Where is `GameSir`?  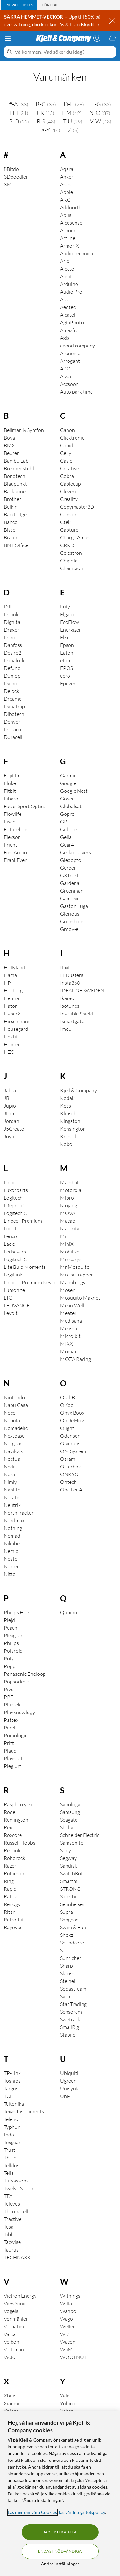
GameSir is located at coordinates (69, 898).